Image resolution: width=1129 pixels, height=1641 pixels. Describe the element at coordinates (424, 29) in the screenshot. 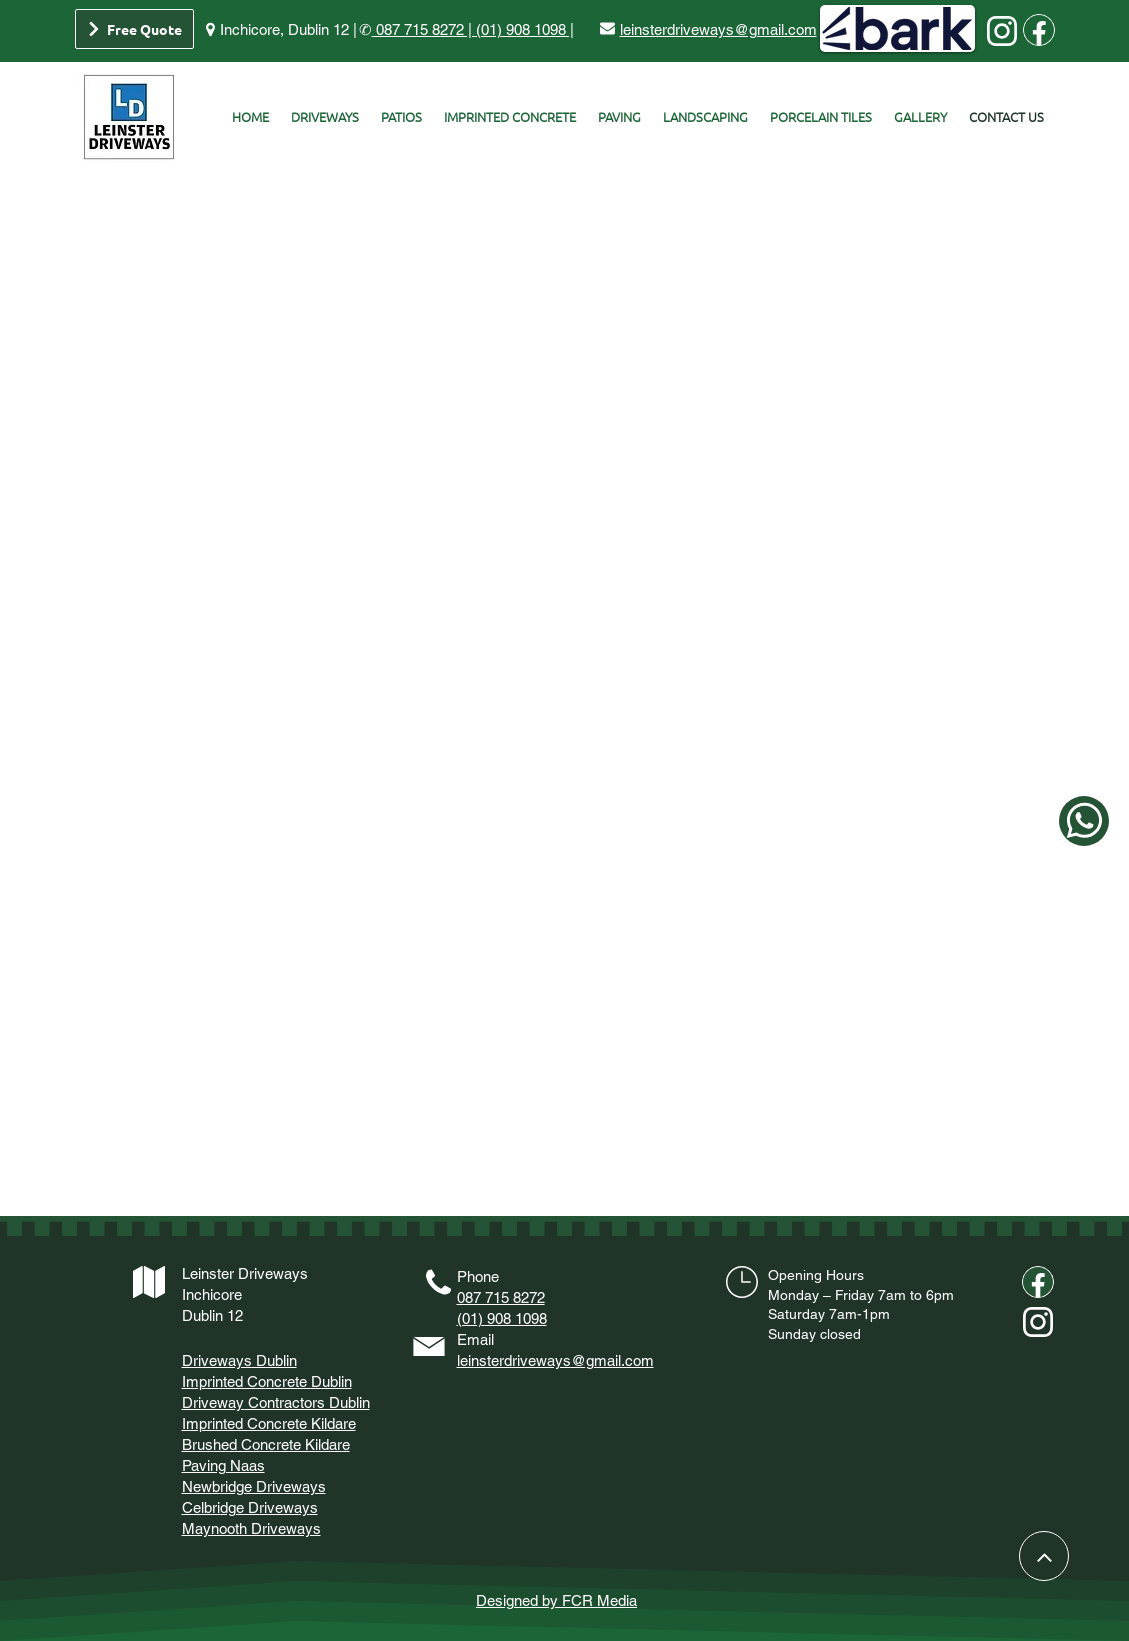

I see `087 715 8272 |` at that location.